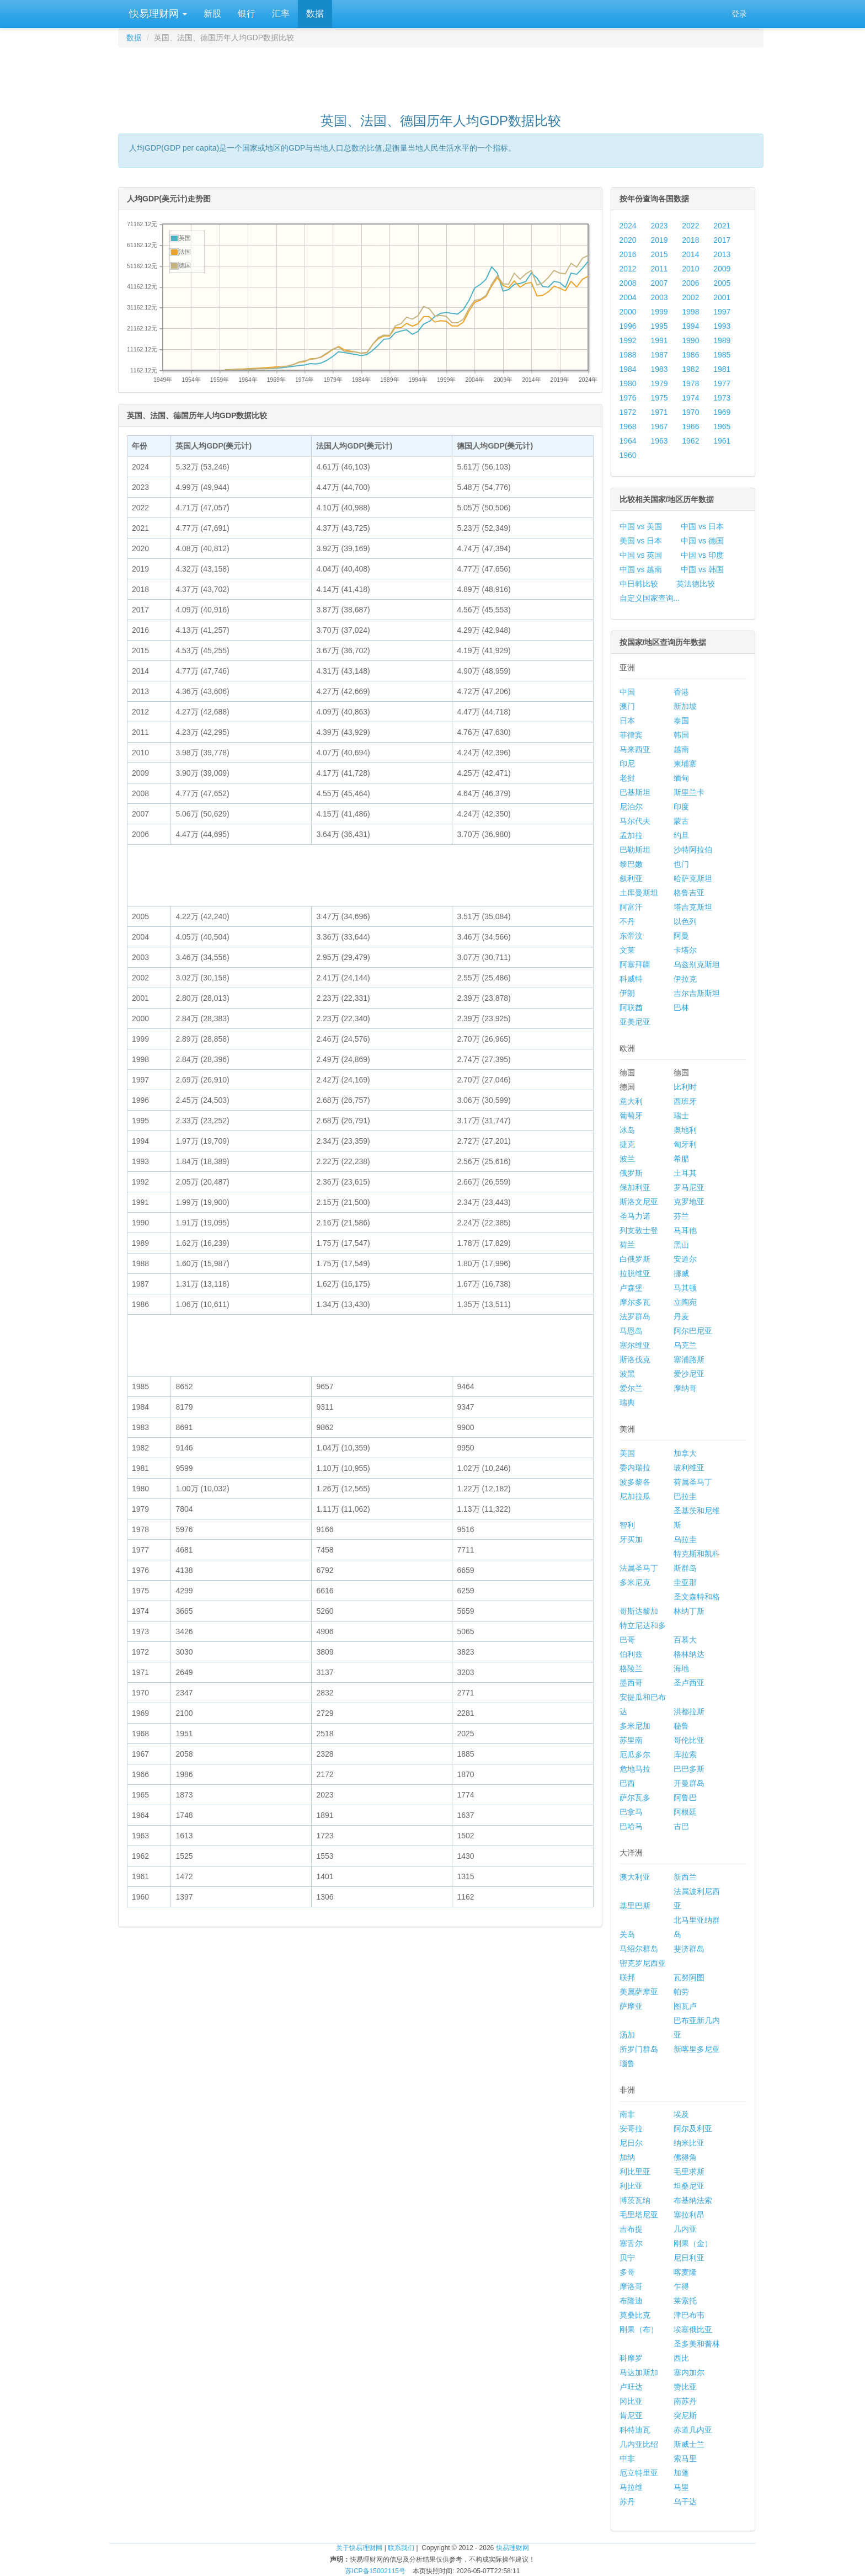 The width and height of the screenshot is (865, 2576). What do you see at coordinates (627, 921) in the screenshot?
I see `不丹` at bounding box center [627, 921].